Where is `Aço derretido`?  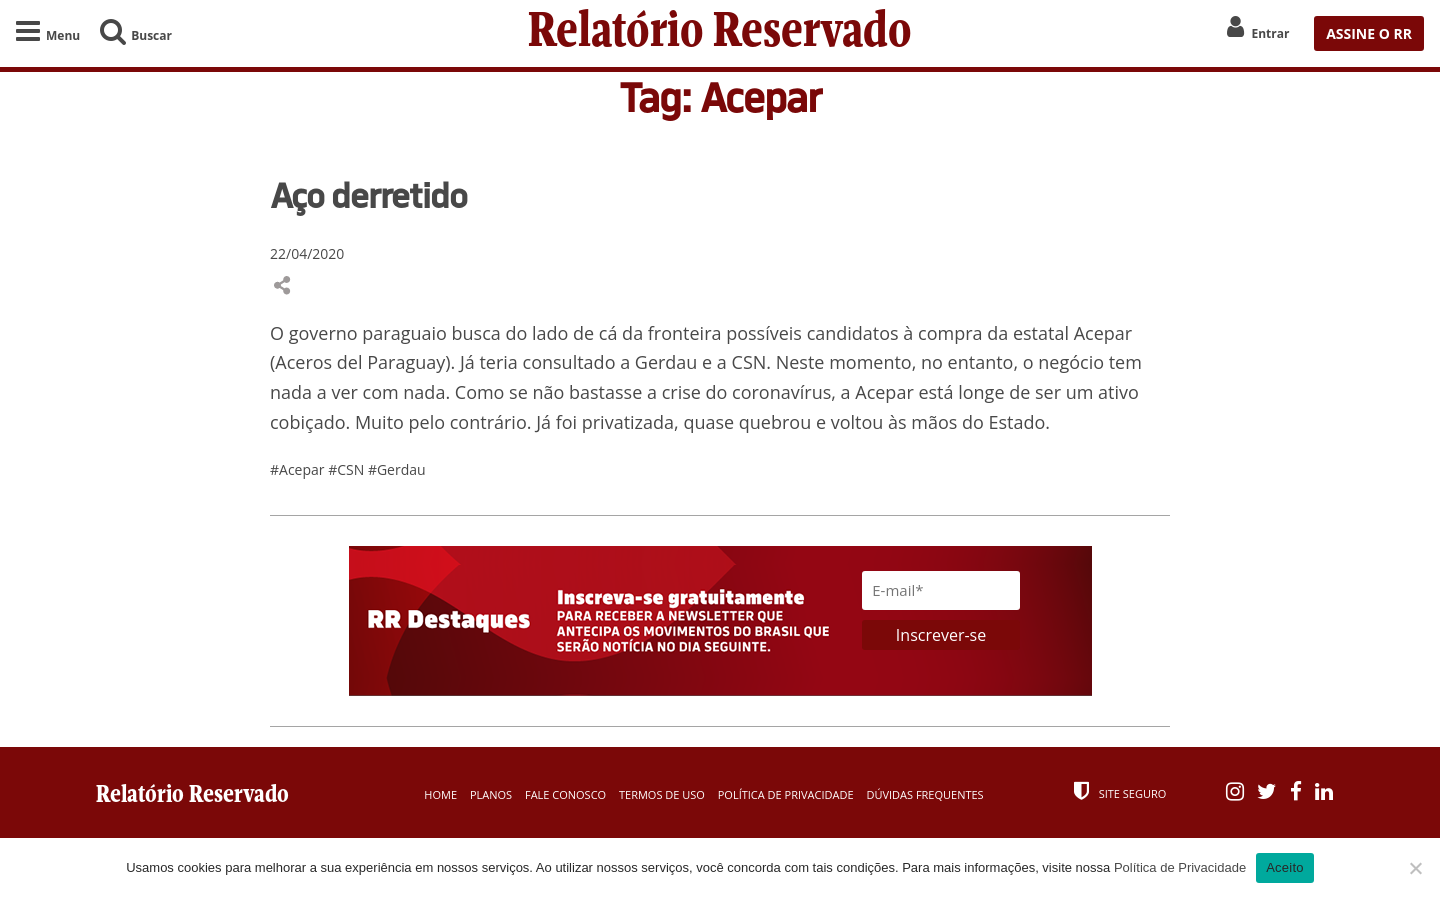 Aço derretido is located at coordinates (368, 195).